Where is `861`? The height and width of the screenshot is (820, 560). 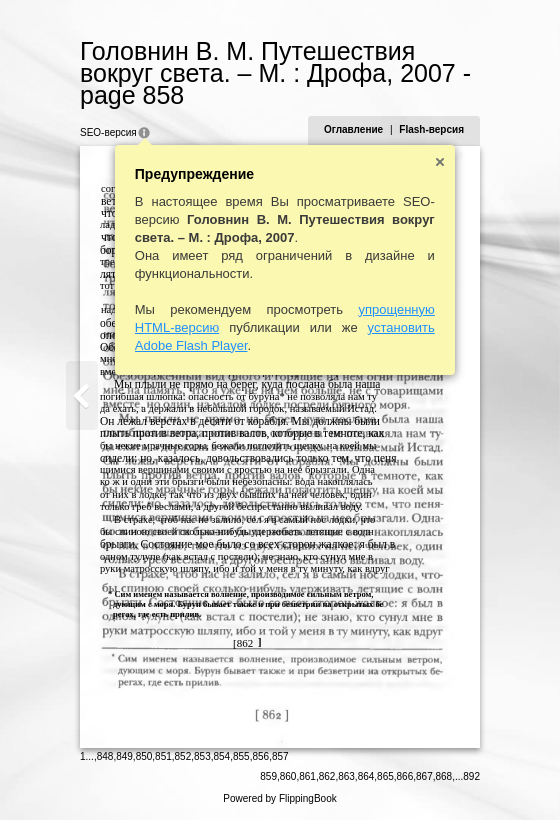
861 is located at coordinates (307, 776).